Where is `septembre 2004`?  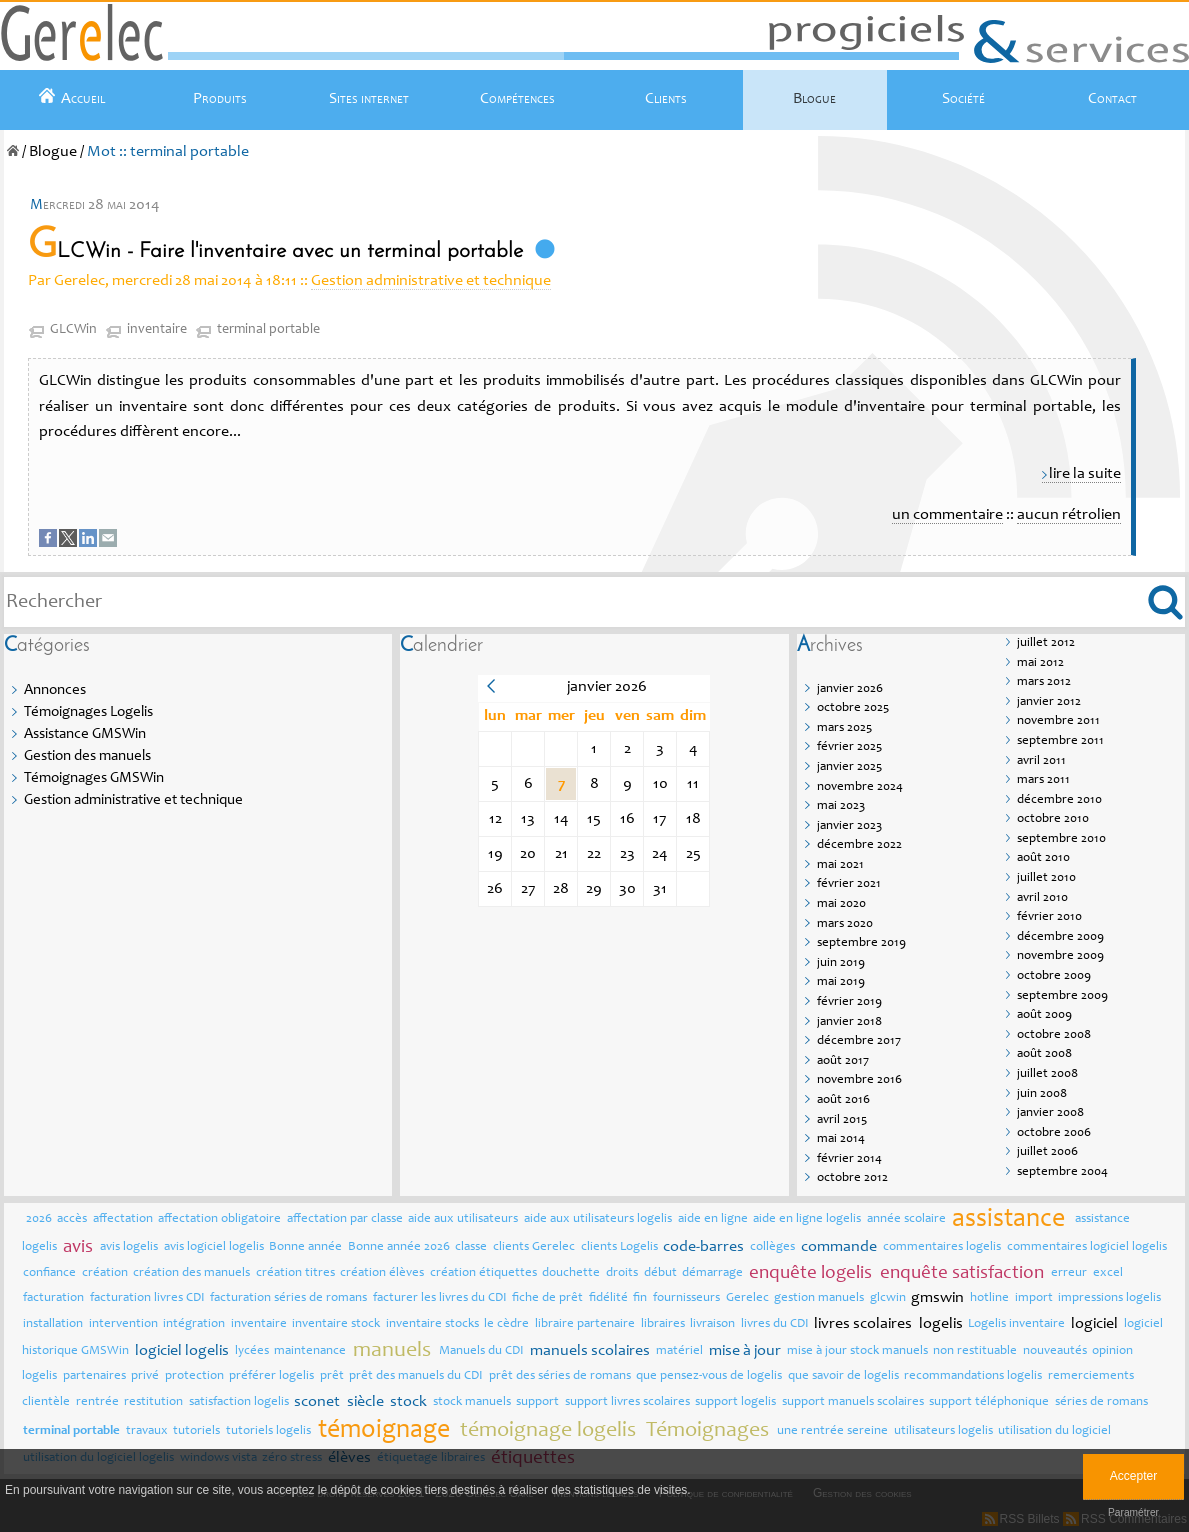
septembre 2004 is located at coordinates (1062, 1172).